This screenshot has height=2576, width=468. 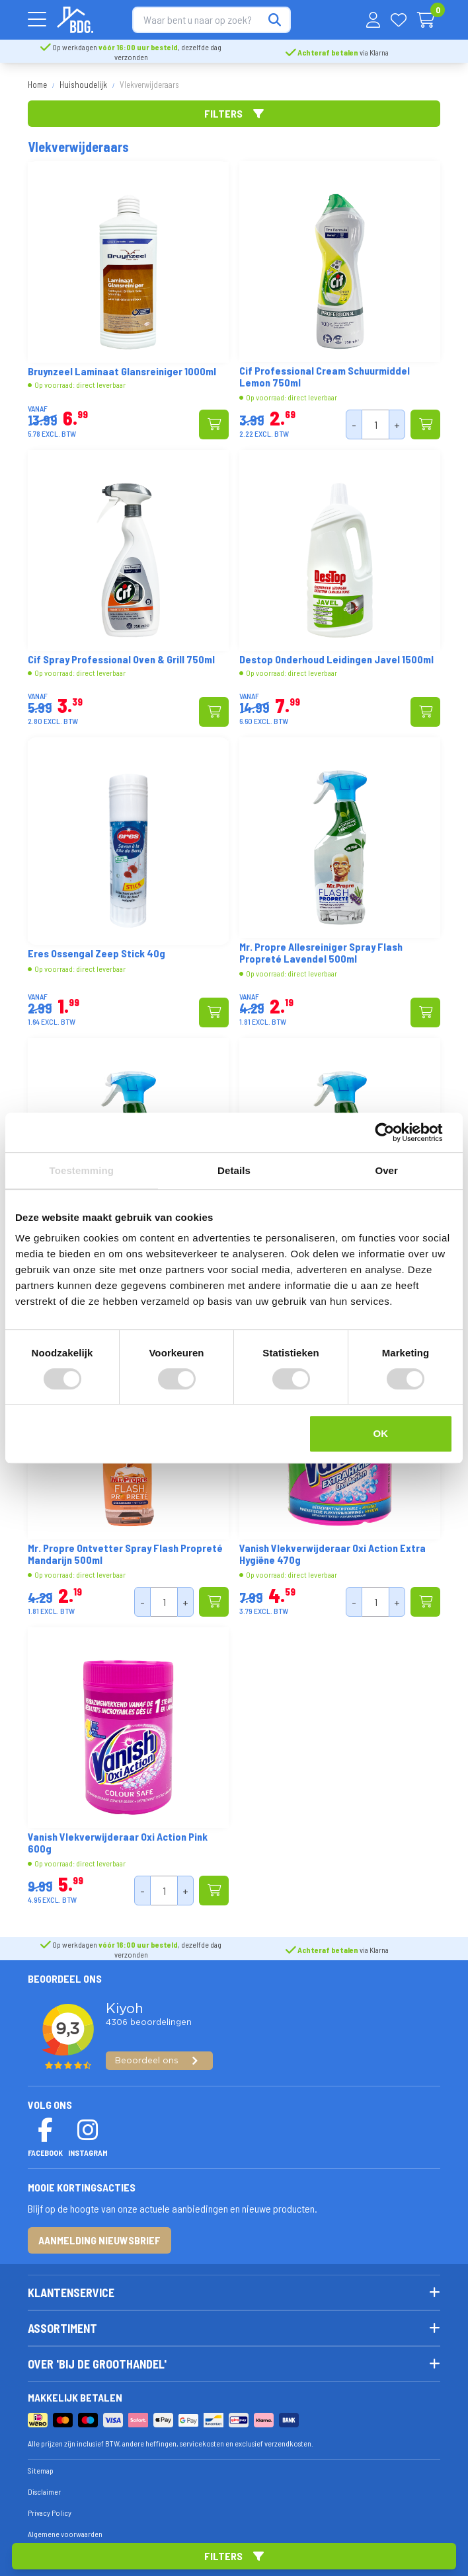 What do you see at coordinates (122, 371) in the screenshot?
I see `Bruynzeel Laminaat Glansreiniger 1000ml` at bounding box center [122, 371].